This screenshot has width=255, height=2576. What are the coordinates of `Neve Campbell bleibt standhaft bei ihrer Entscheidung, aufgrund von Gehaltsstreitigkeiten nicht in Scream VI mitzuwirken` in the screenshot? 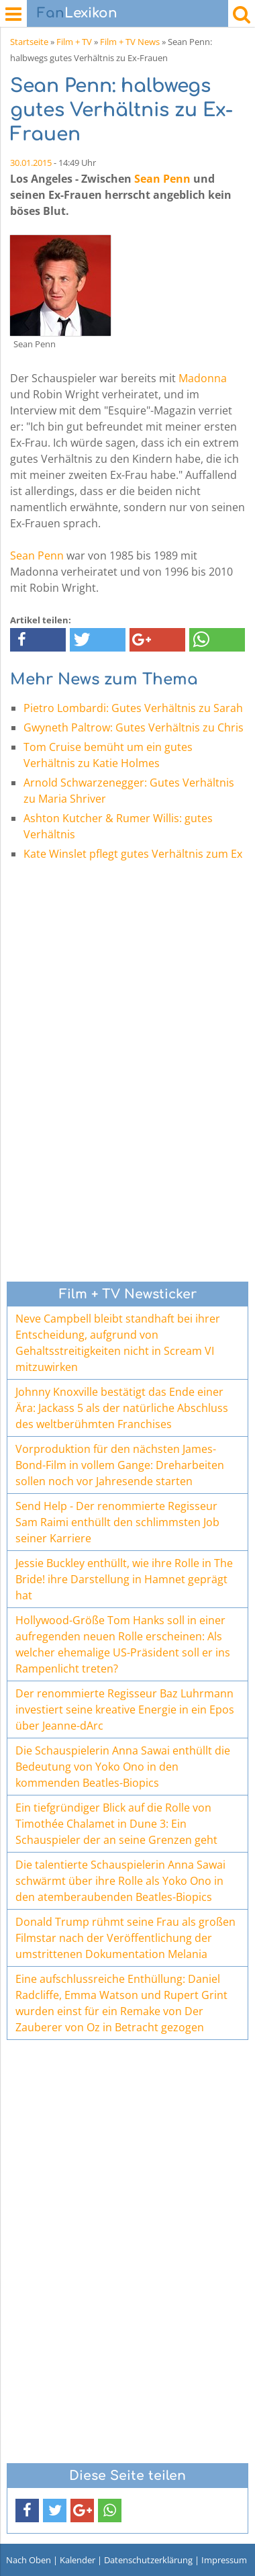 It's located at (117, 1342).